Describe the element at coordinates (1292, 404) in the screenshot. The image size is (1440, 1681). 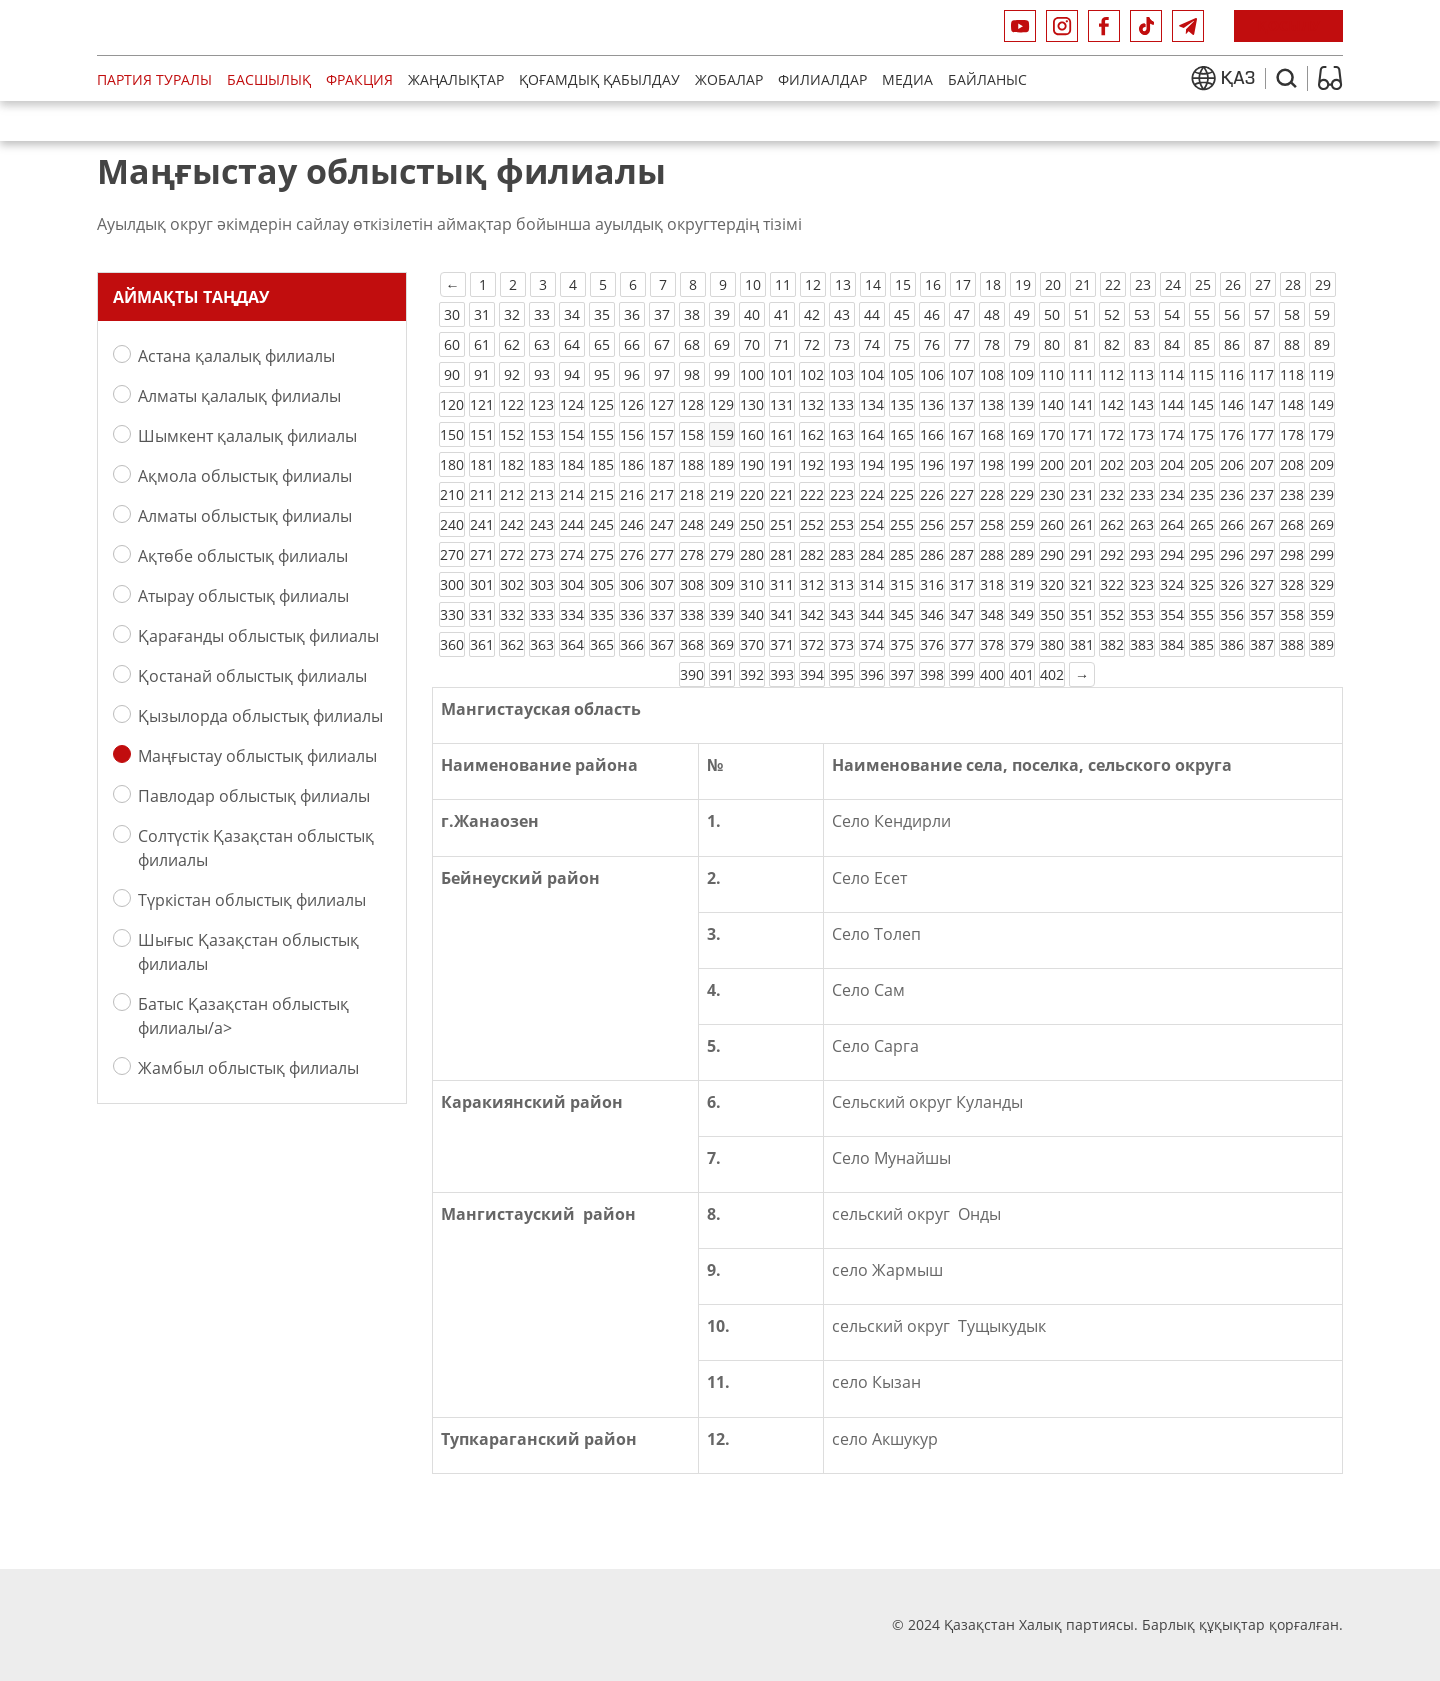
I see `148` at that location.